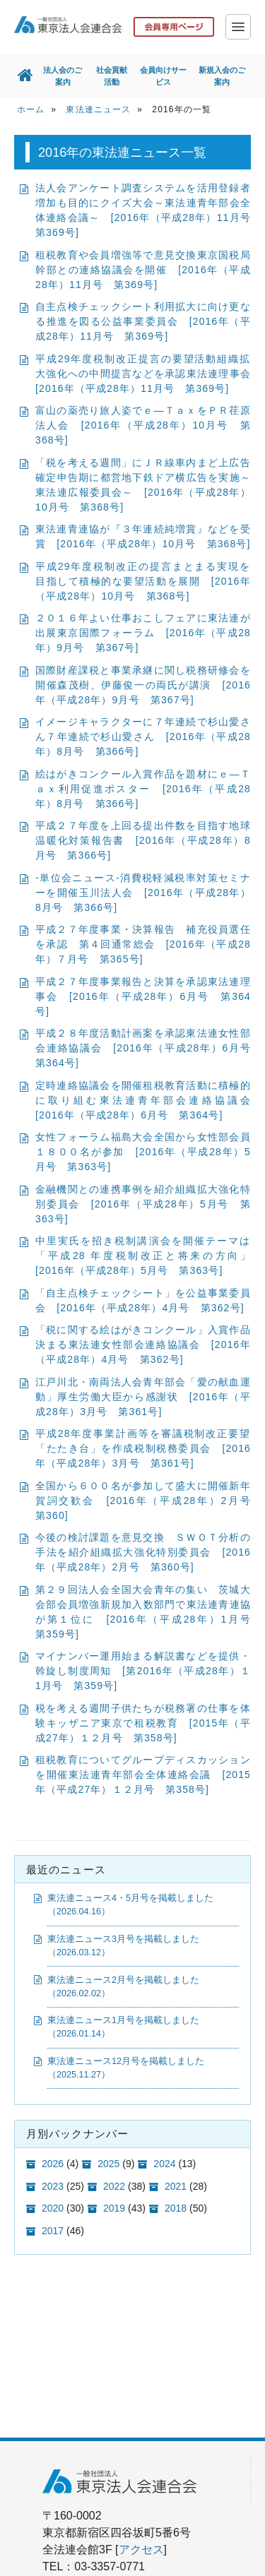  I want to click on 平成２７年度を上回る提出件数を目指す地球温暖化対策報告書, so click(143, 841).